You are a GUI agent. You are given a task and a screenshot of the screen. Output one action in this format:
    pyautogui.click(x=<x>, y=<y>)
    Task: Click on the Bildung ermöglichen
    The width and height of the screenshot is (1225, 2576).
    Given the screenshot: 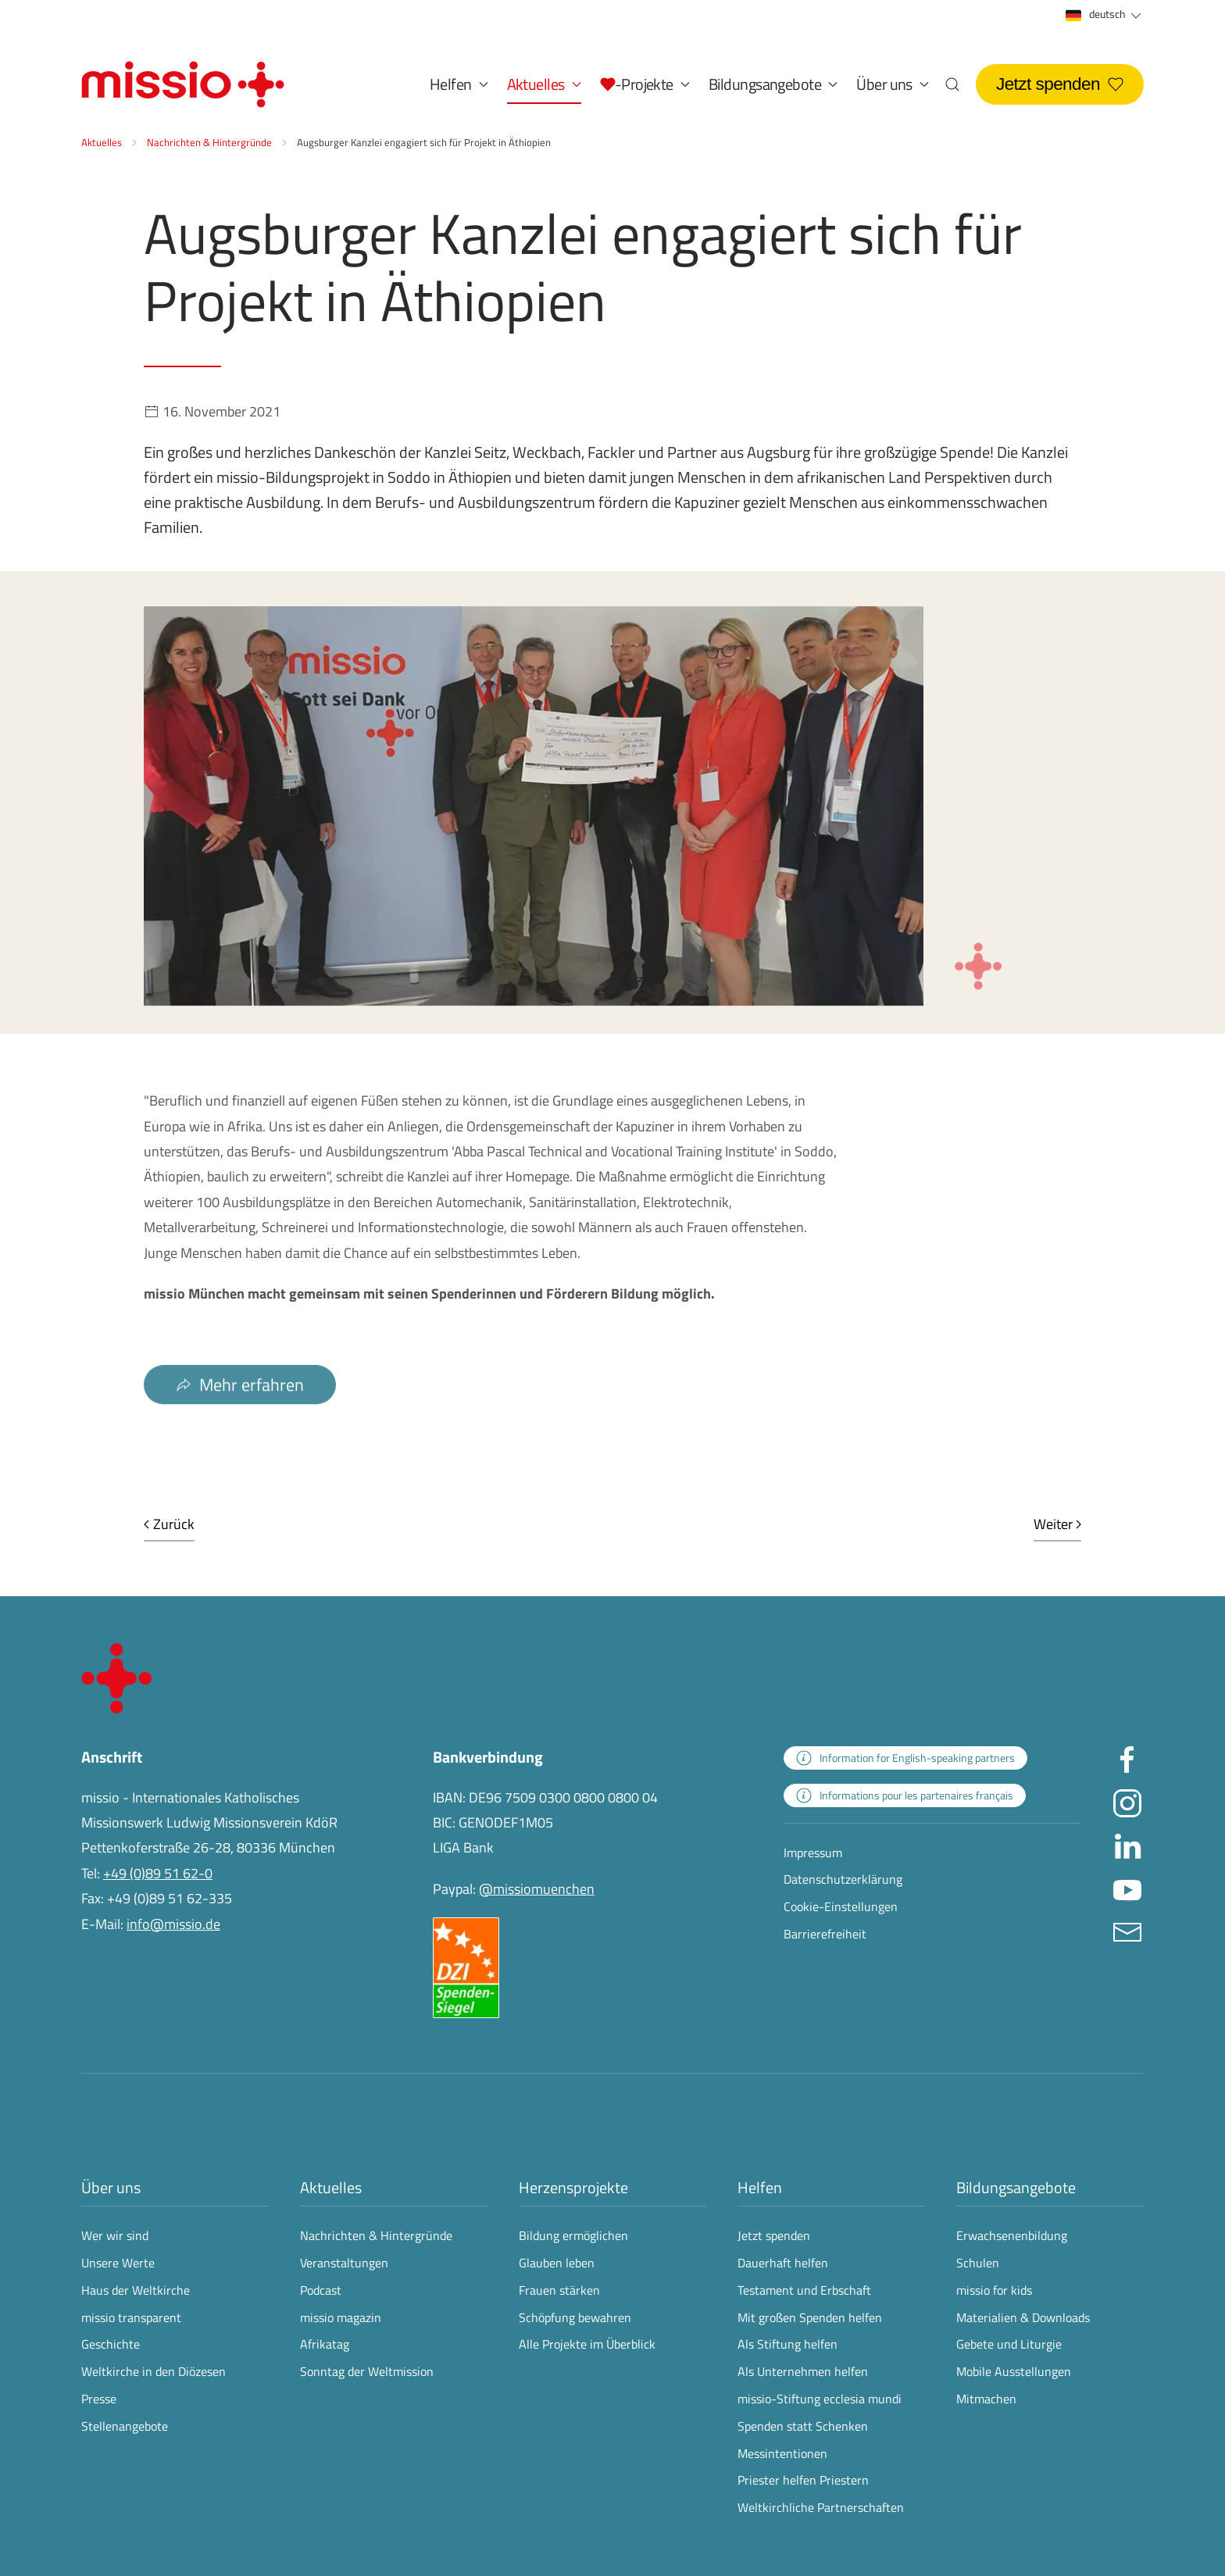 What is the action you would take?
    pyautogui.click(x=573, y=2235)
    